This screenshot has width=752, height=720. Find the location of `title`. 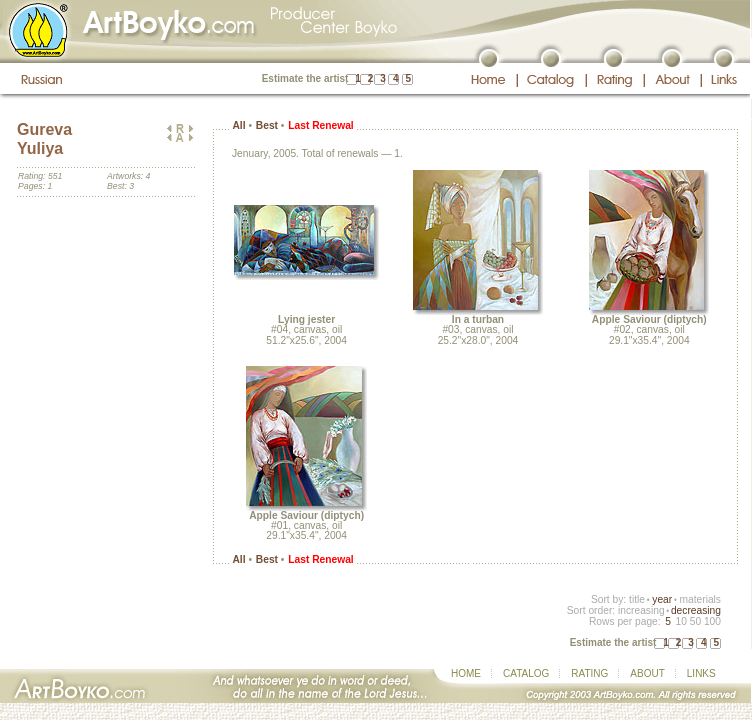

title is located at coordinates (637, 599).